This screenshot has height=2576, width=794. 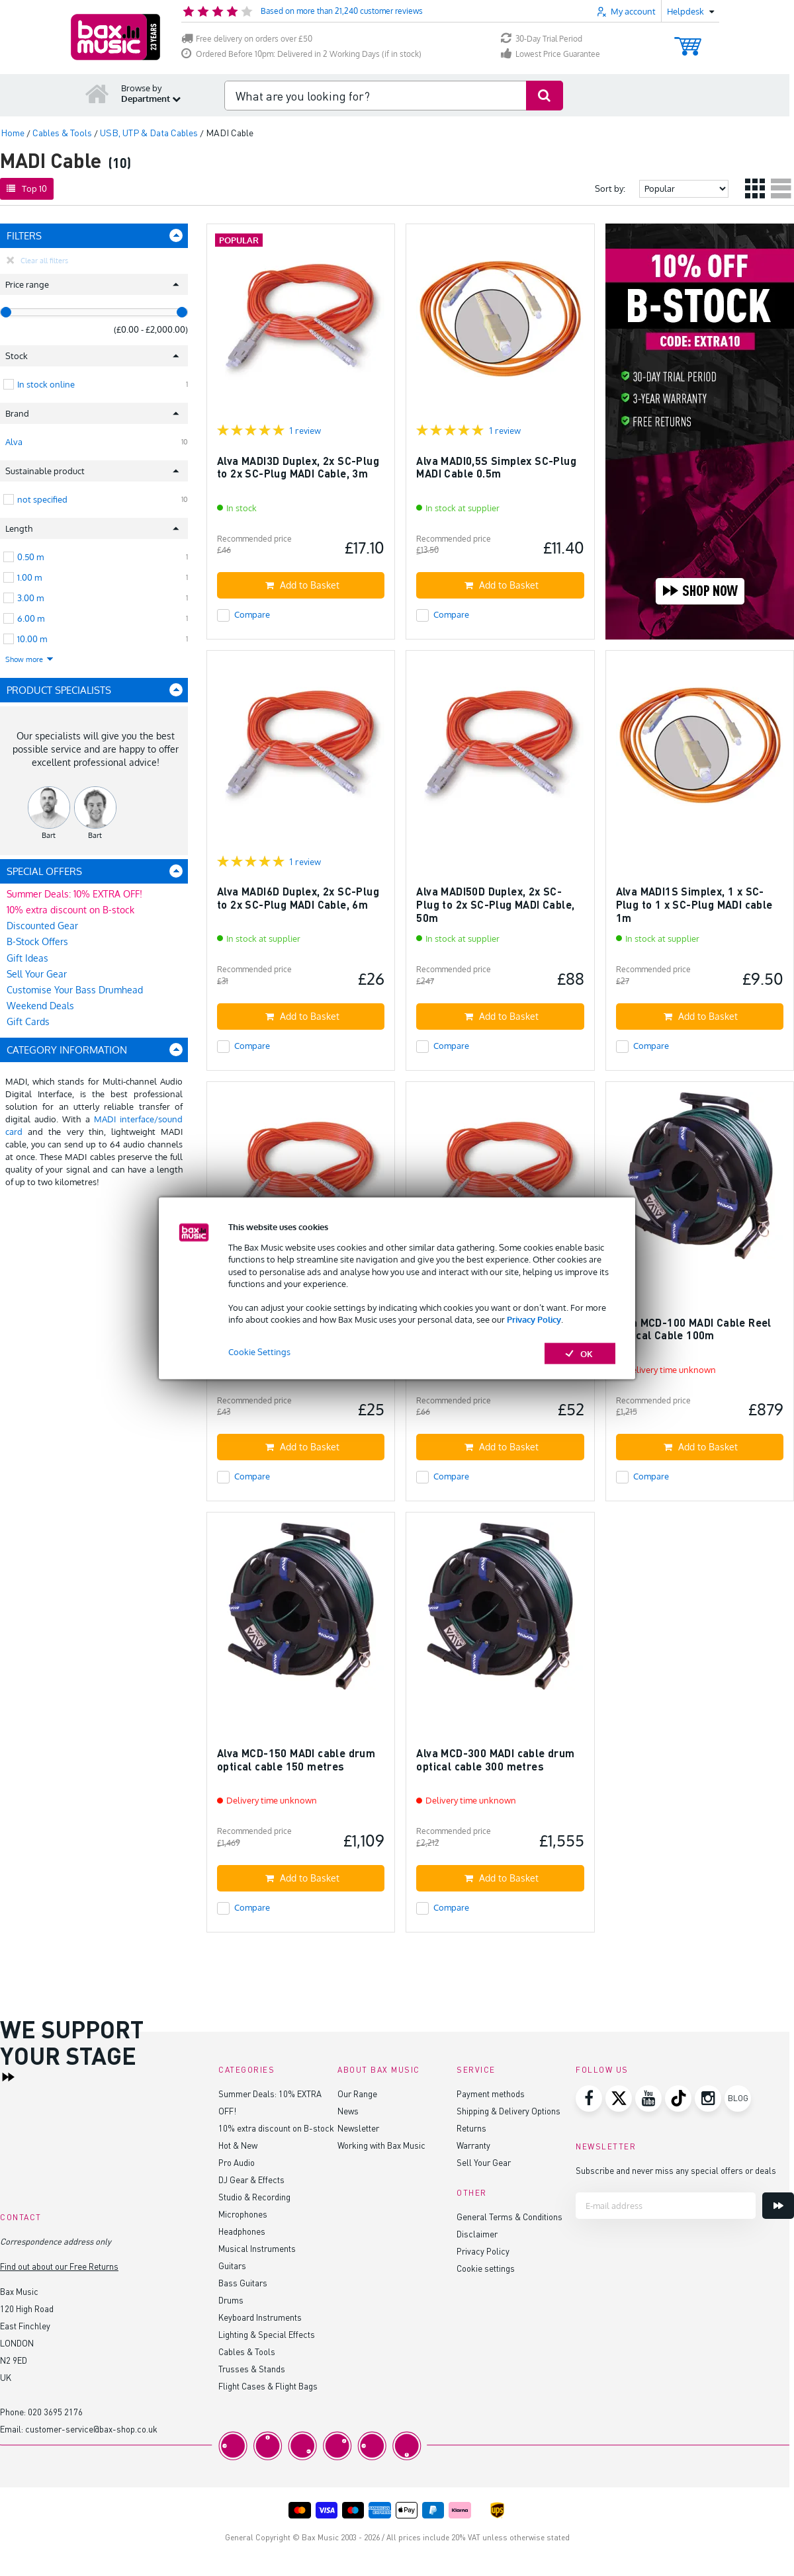 What do you see at coordinates (251, 2368) in the screenshot?
I see `Trusses & Stands` at bounding box center [251, 2368].